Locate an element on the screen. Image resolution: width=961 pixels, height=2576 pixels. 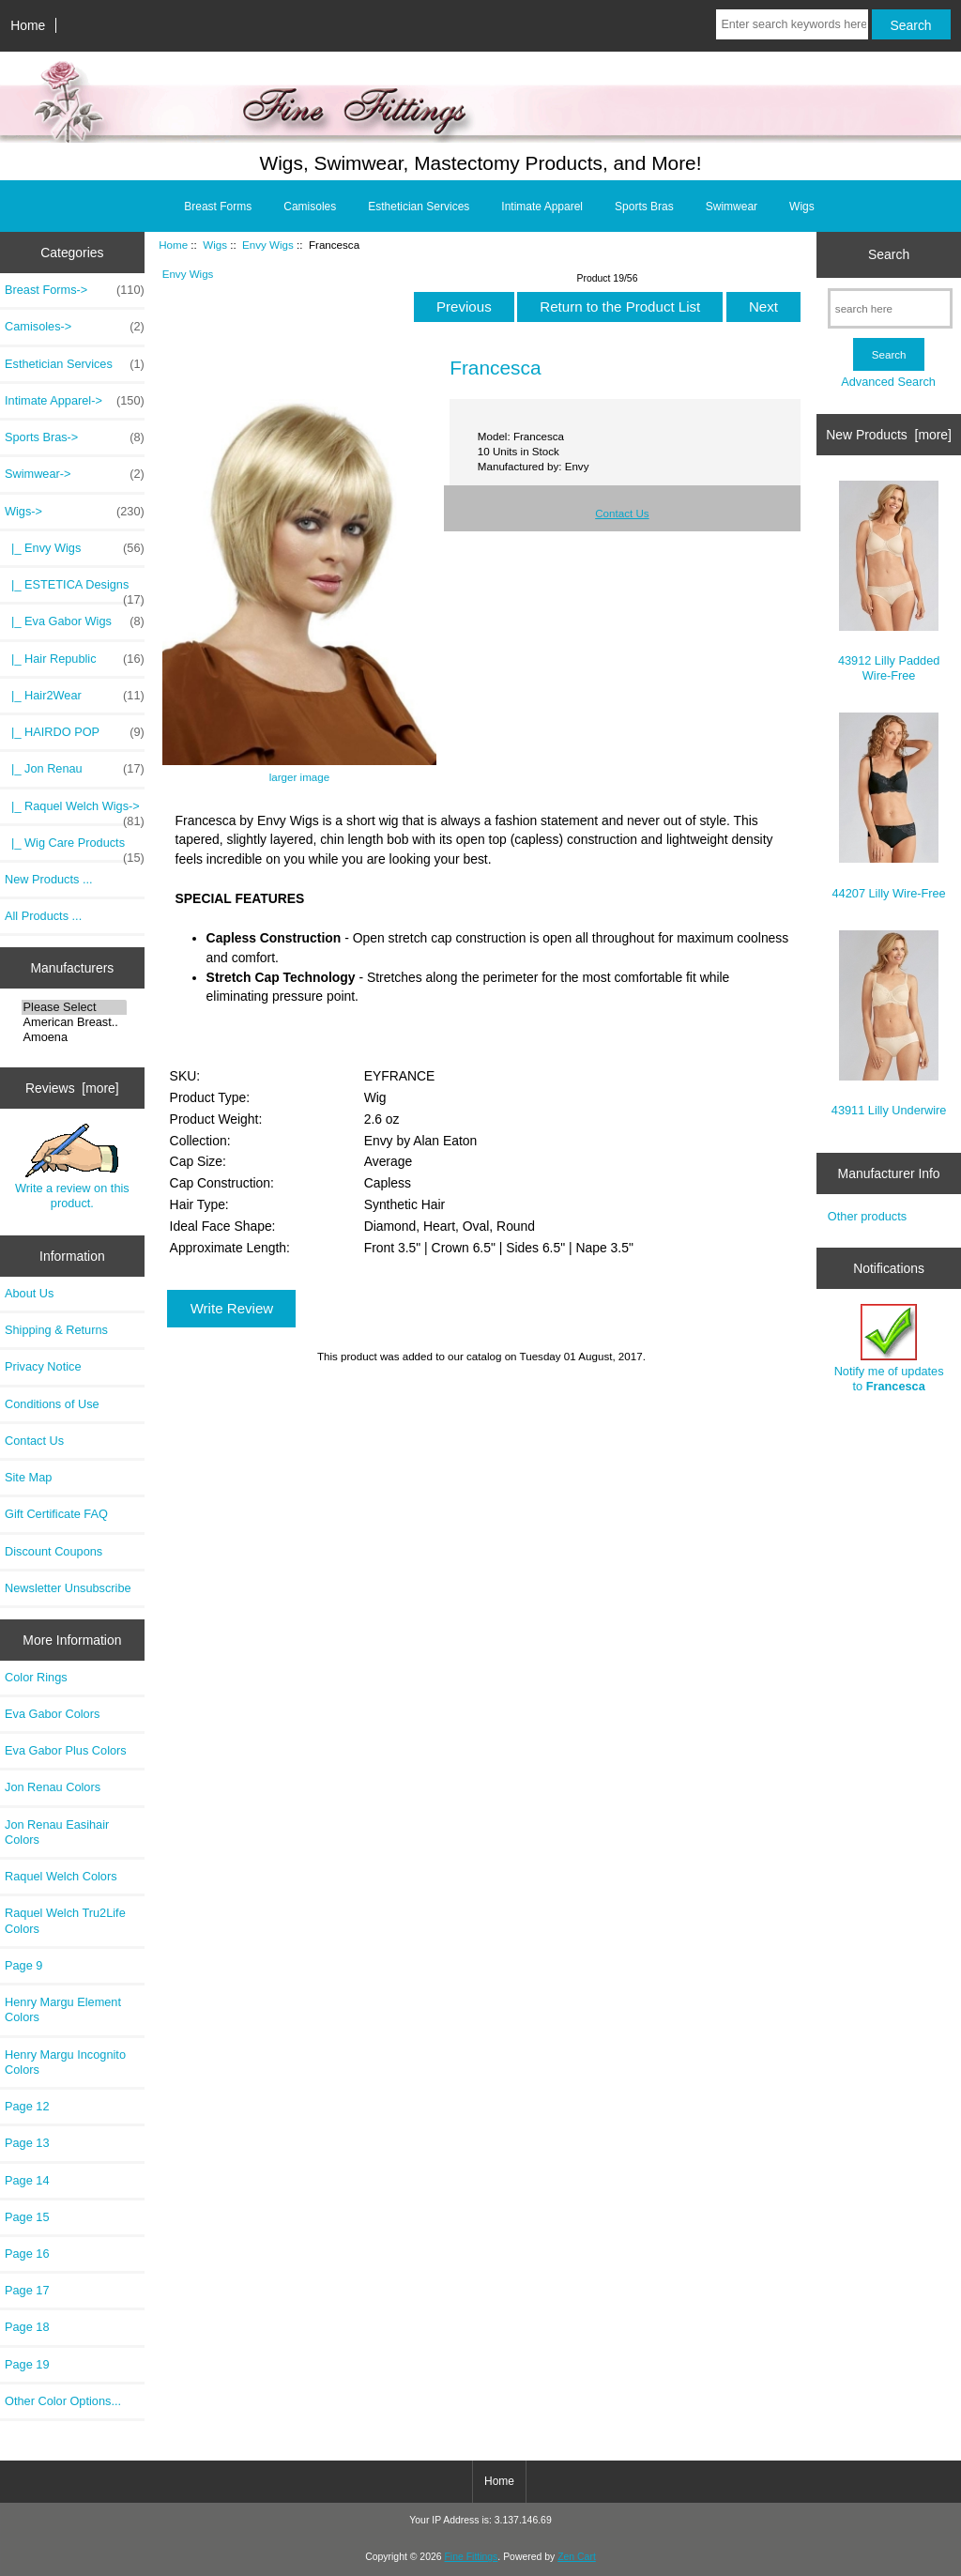
Sports Bras is located at coordinates (644, 206).